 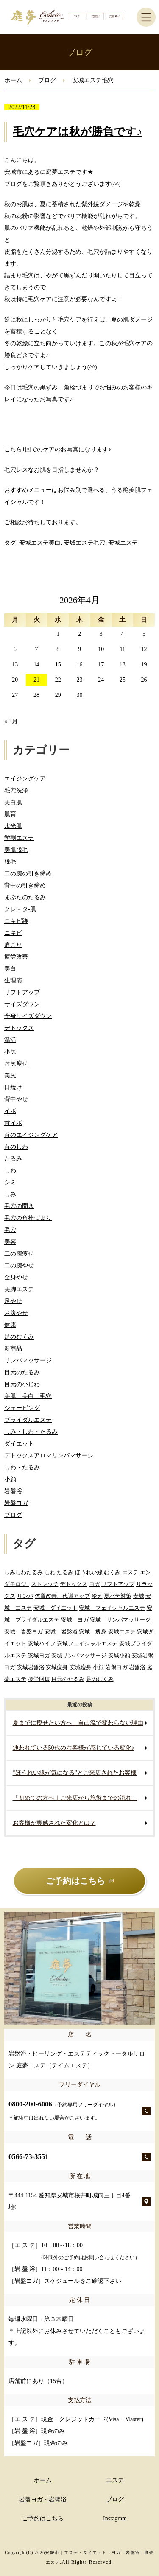 What do you see at coordinates (25, 778) in the screenshot?
I see `エイジングケア` at bounding box center [25, 778].